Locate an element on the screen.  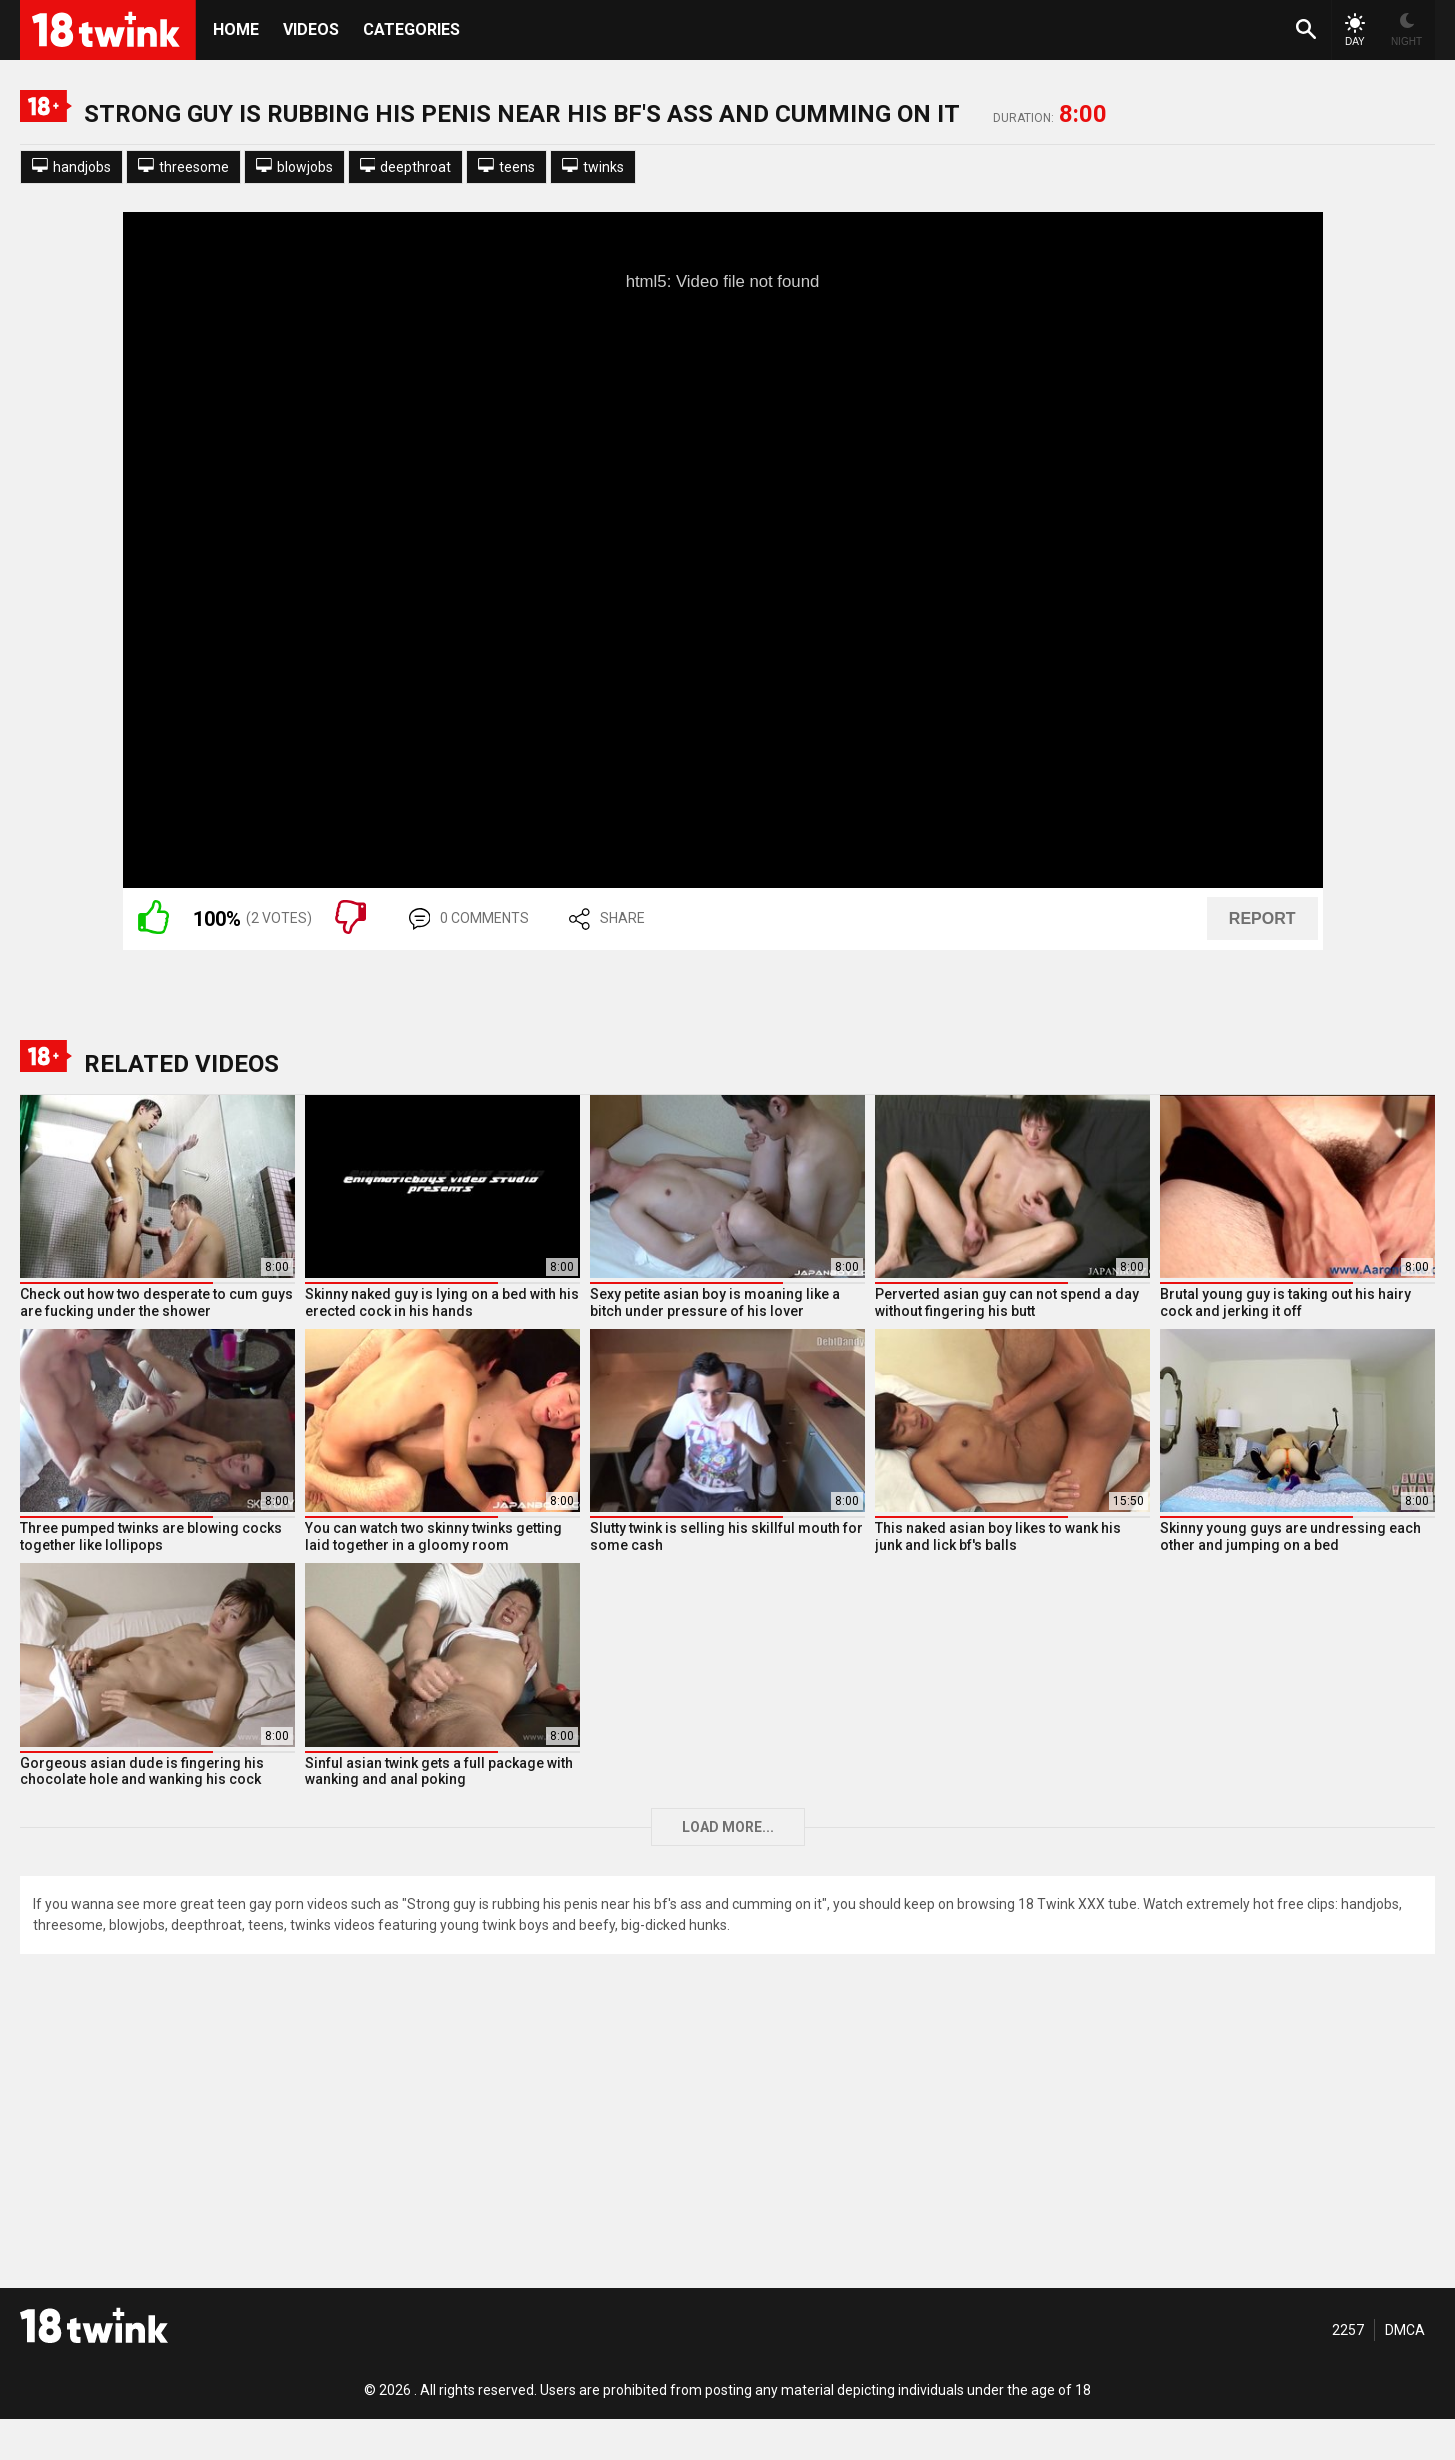
Categories is located at coordinates (411, 29).